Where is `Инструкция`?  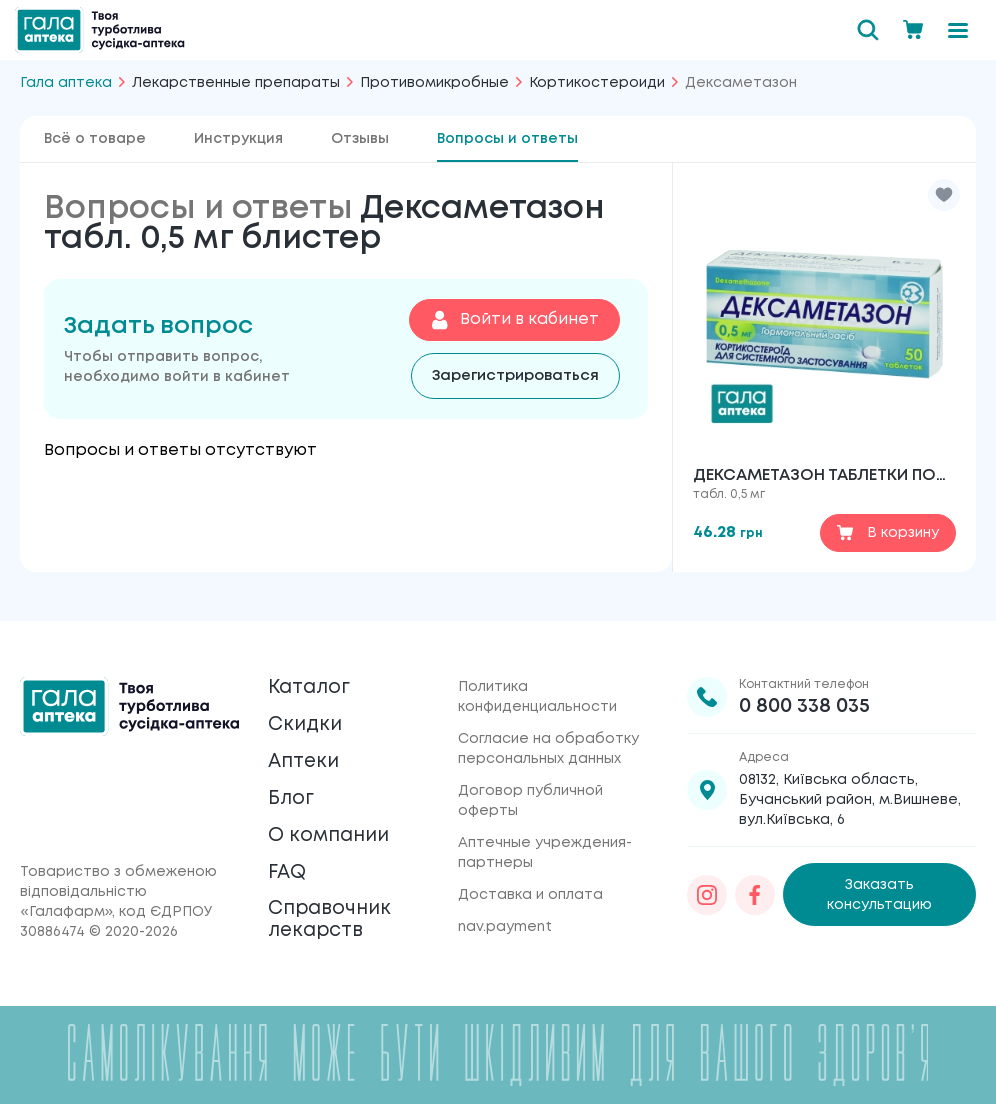
Инструкция is located at coordinates (238, 139).